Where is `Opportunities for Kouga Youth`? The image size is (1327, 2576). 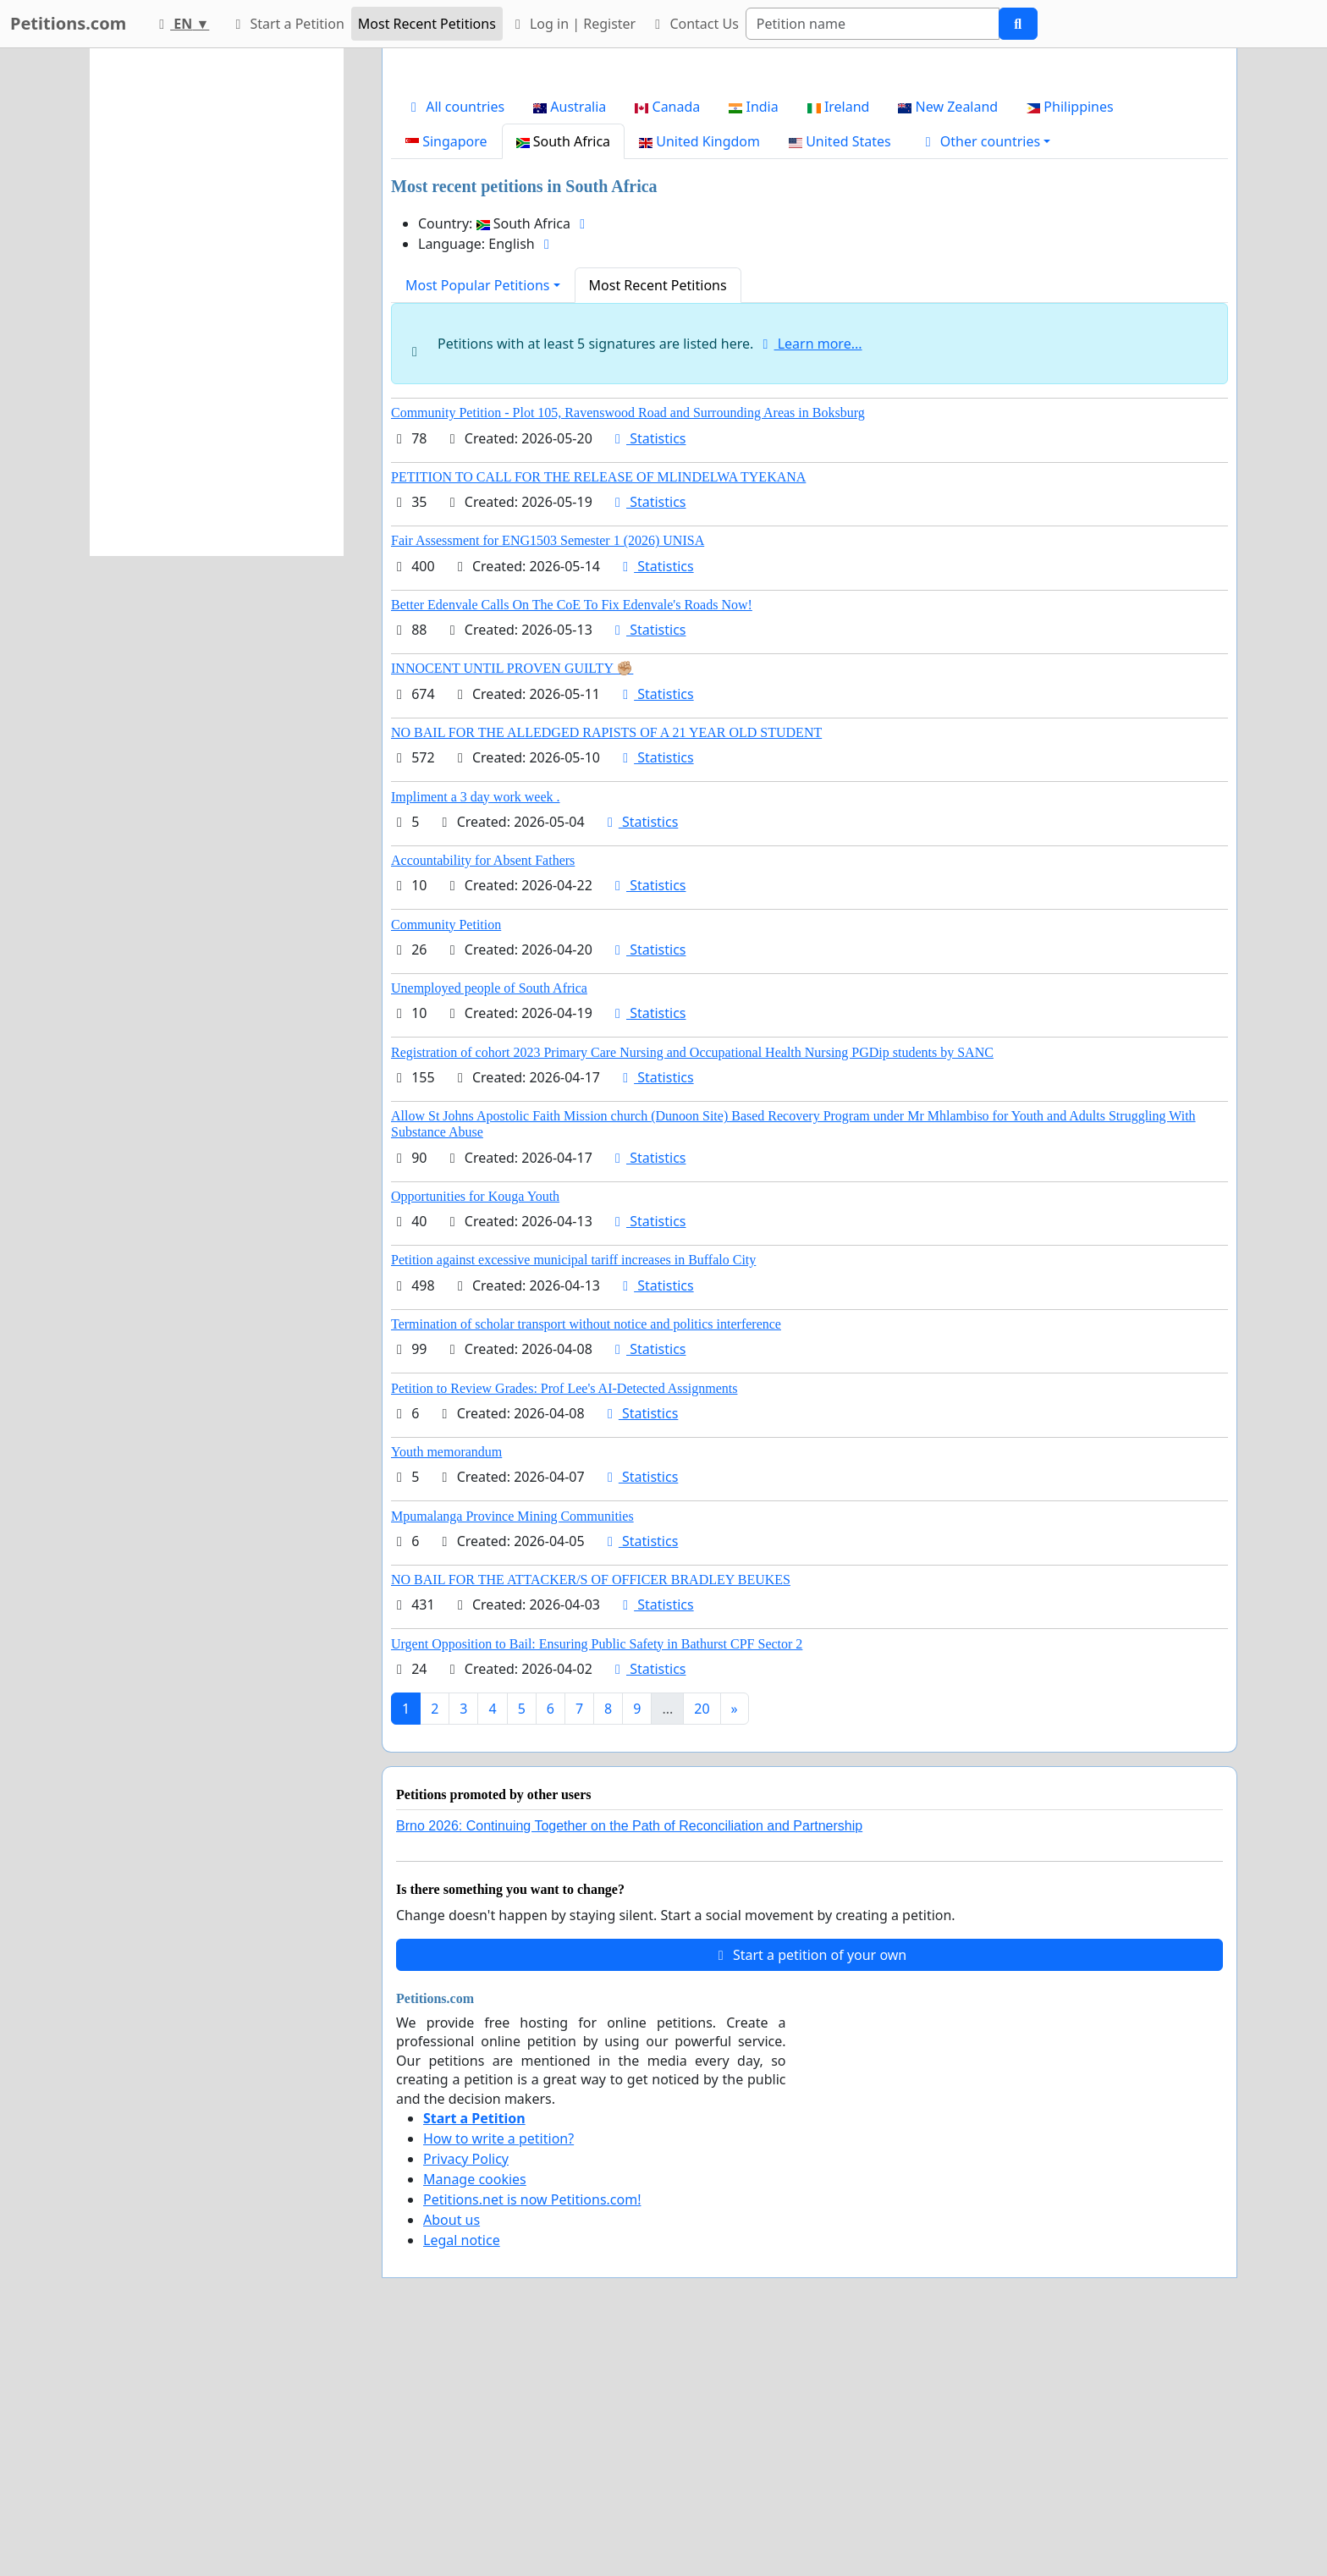 Opportunities for Kouga Youth is located at coordinates (475, 1433).